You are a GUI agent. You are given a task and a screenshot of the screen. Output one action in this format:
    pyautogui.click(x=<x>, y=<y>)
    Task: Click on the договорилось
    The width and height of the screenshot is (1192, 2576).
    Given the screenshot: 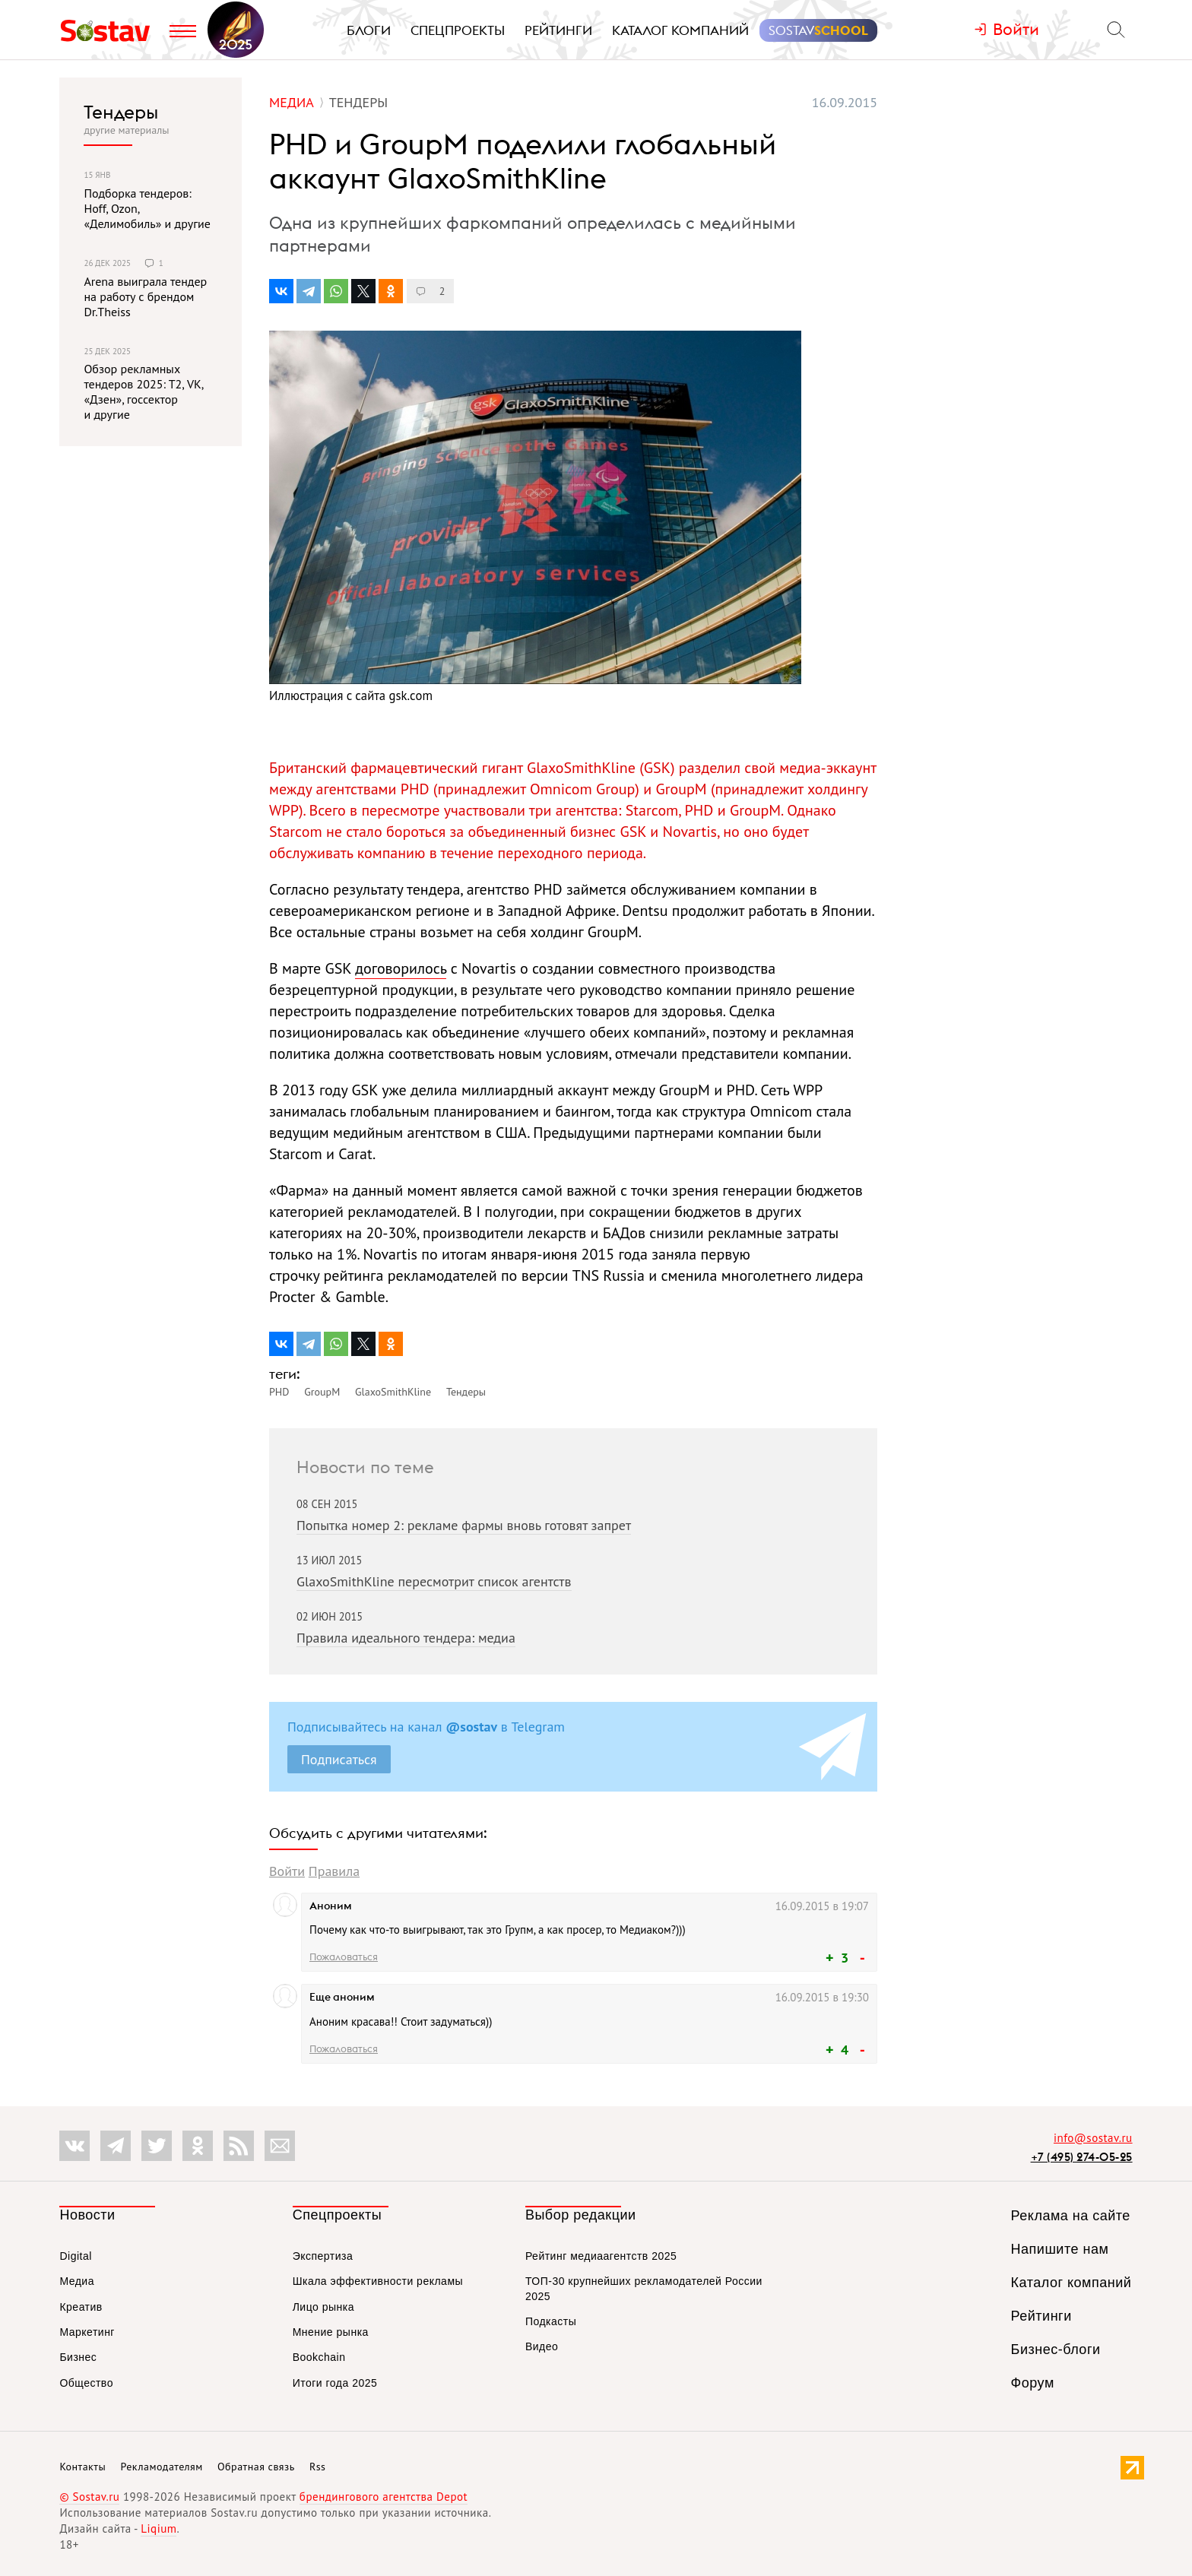 What is the action you would take?
    pyautogui.click(x=400, y=968)
    